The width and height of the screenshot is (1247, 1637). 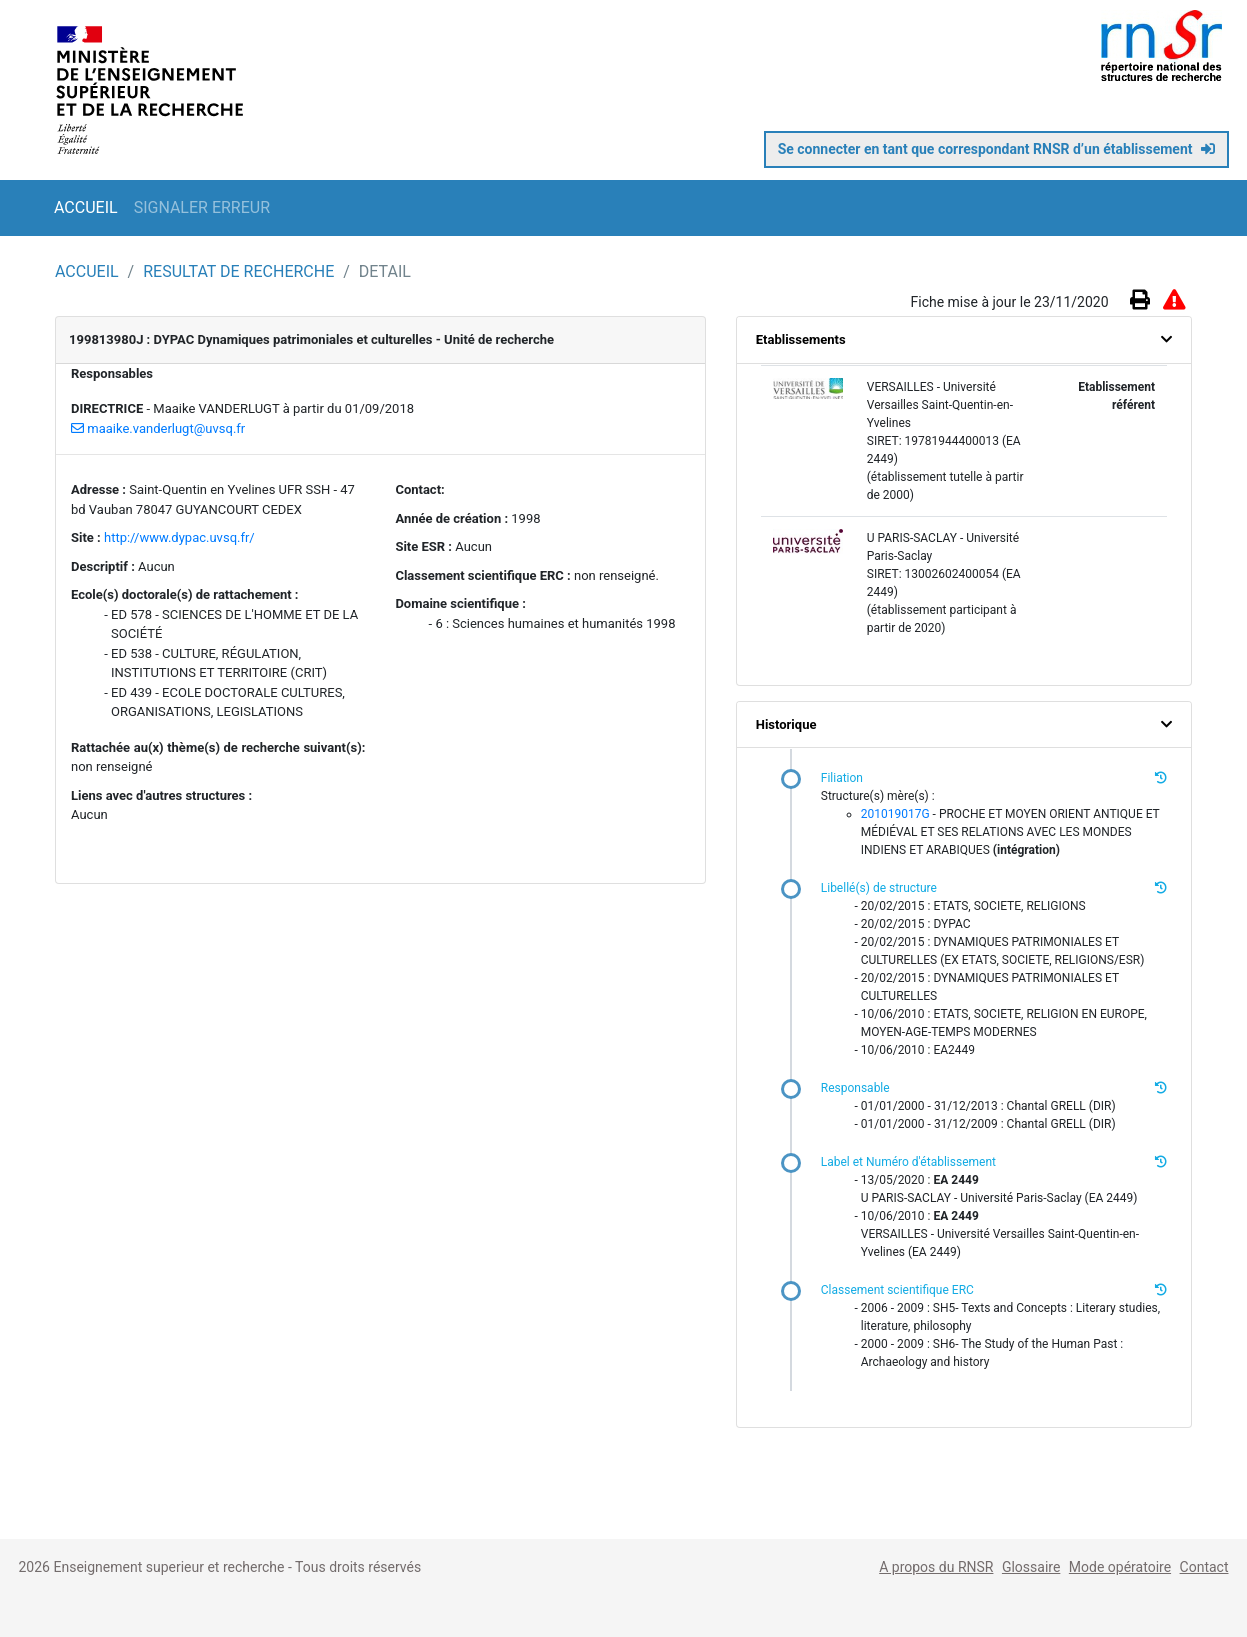 I want to click on 201019017G, so click(x=895, y=814).